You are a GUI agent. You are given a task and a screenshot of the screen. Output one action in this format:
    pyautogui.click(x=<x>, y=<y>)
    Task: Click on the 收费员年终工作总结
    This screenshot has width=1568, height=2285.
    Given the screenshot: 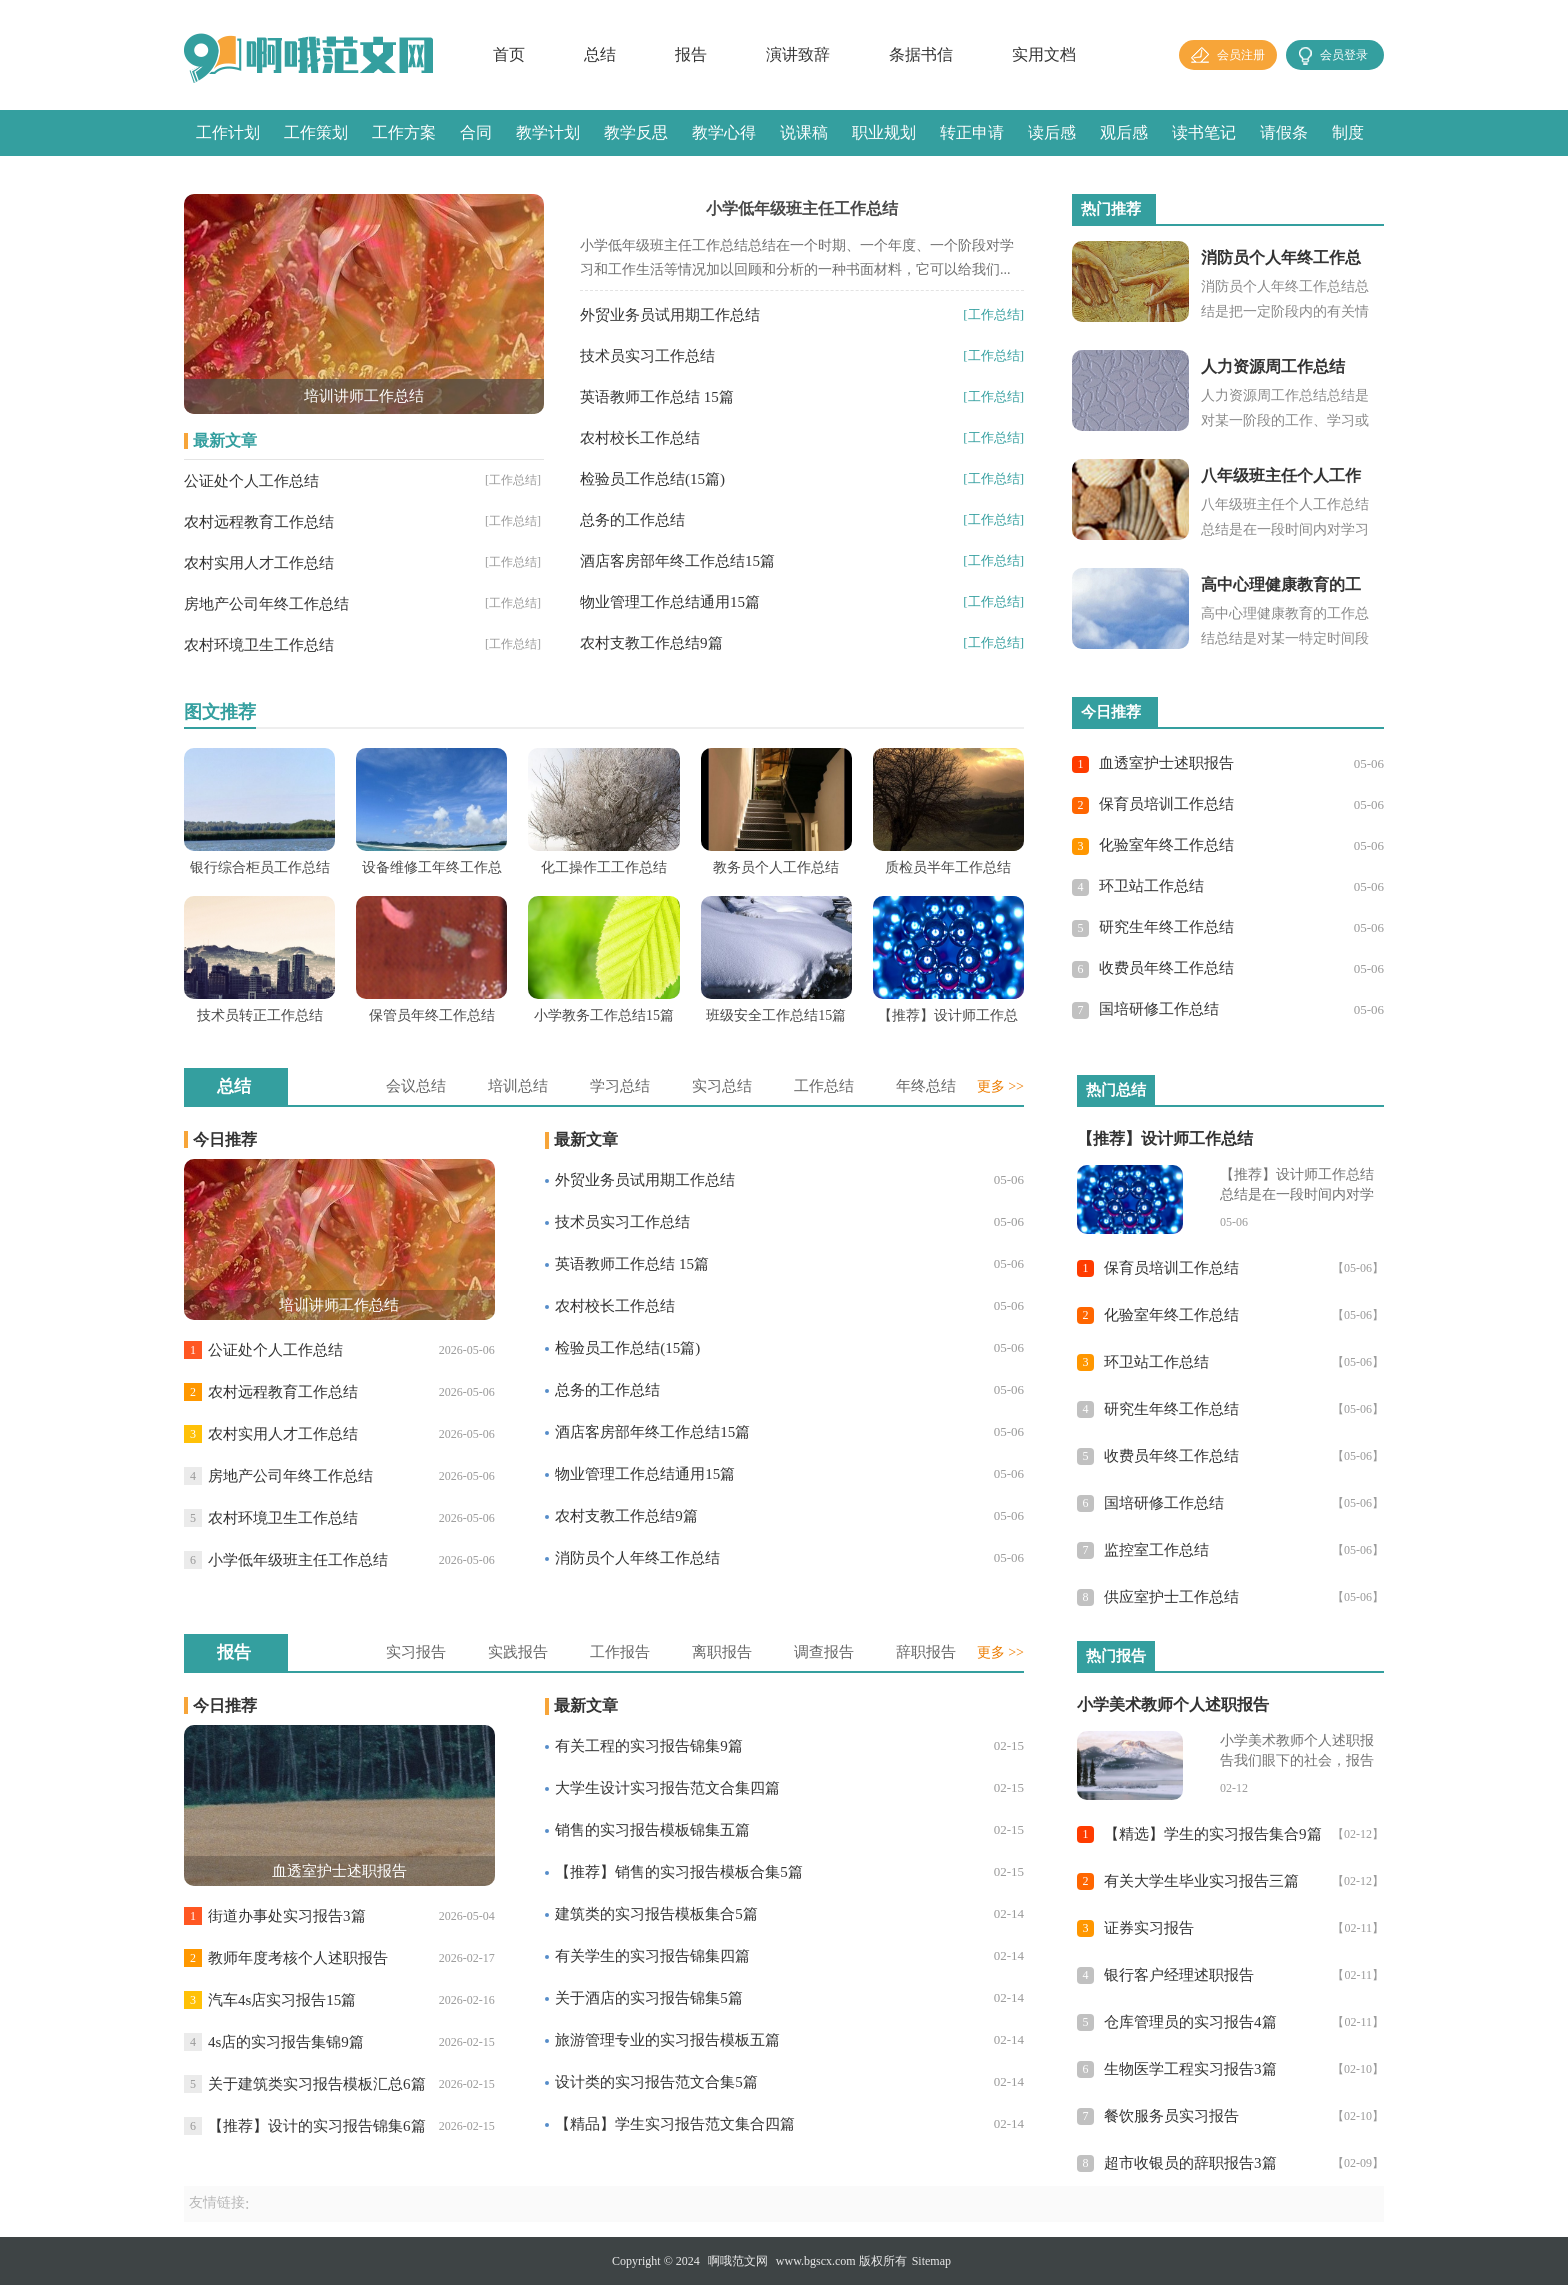 What is the action you would take?
    pyautogui.click(x=1166, y=968)
    